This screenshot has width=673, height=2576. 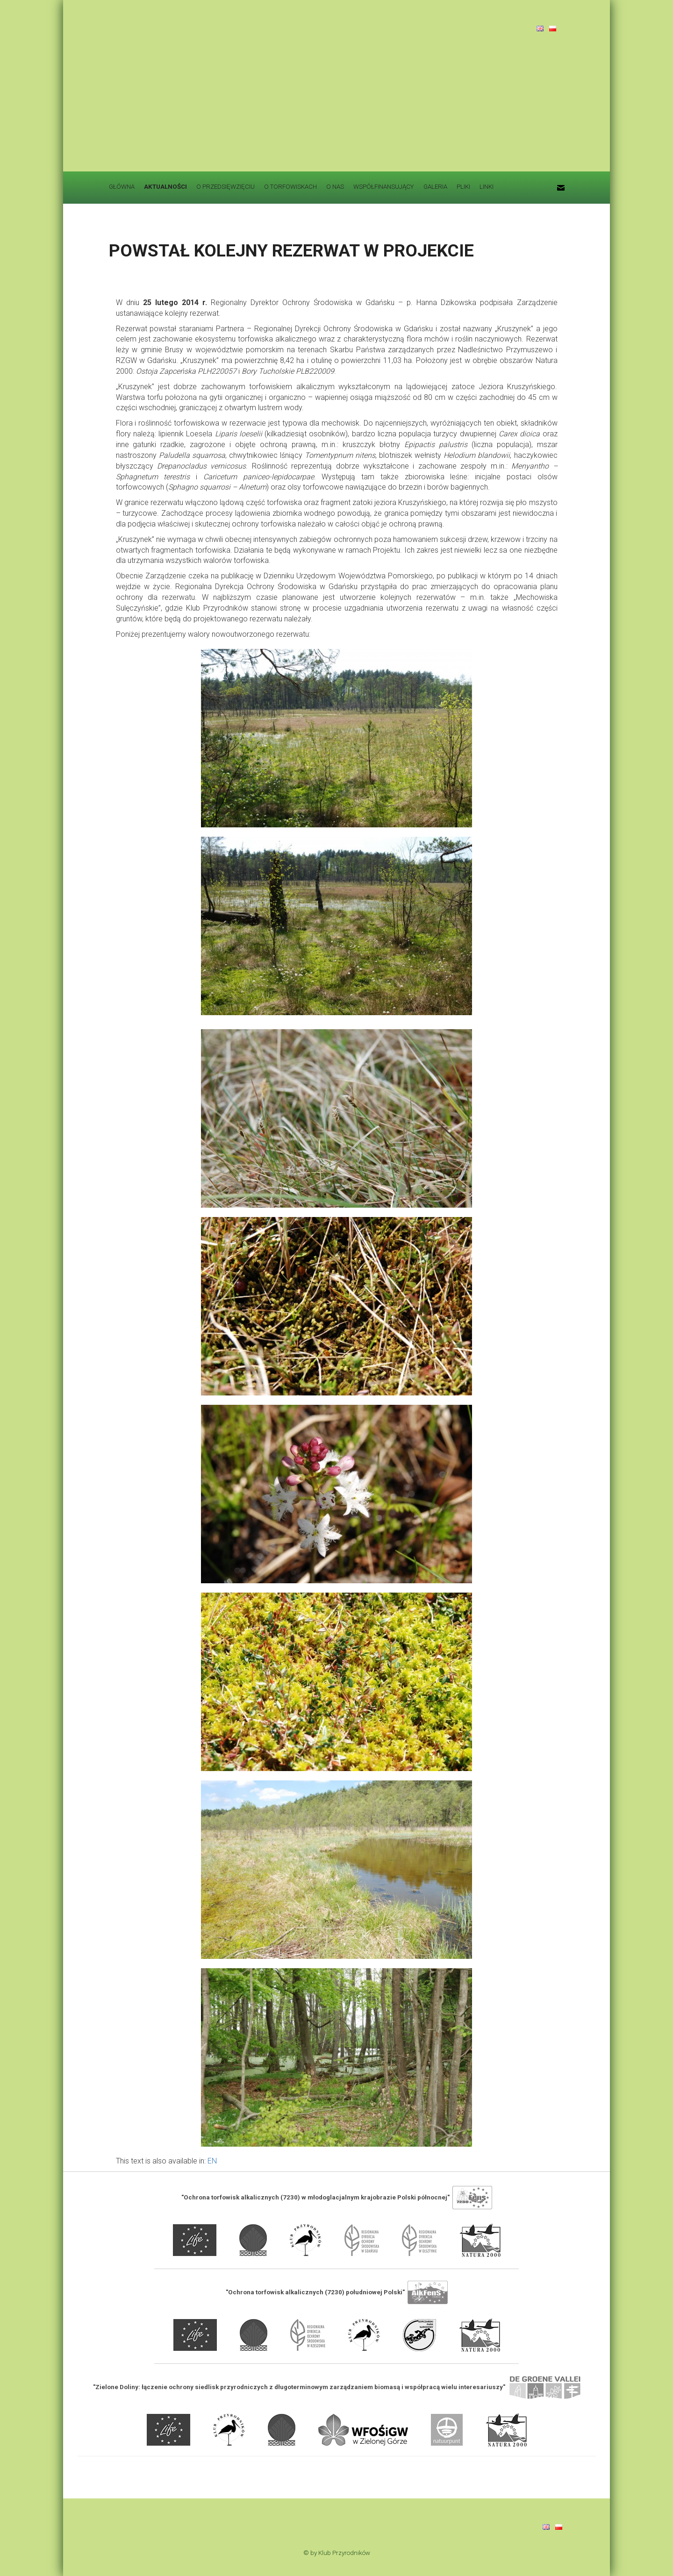 I want to click on AKTUALNOŚCI, so click(x=165, y=186).